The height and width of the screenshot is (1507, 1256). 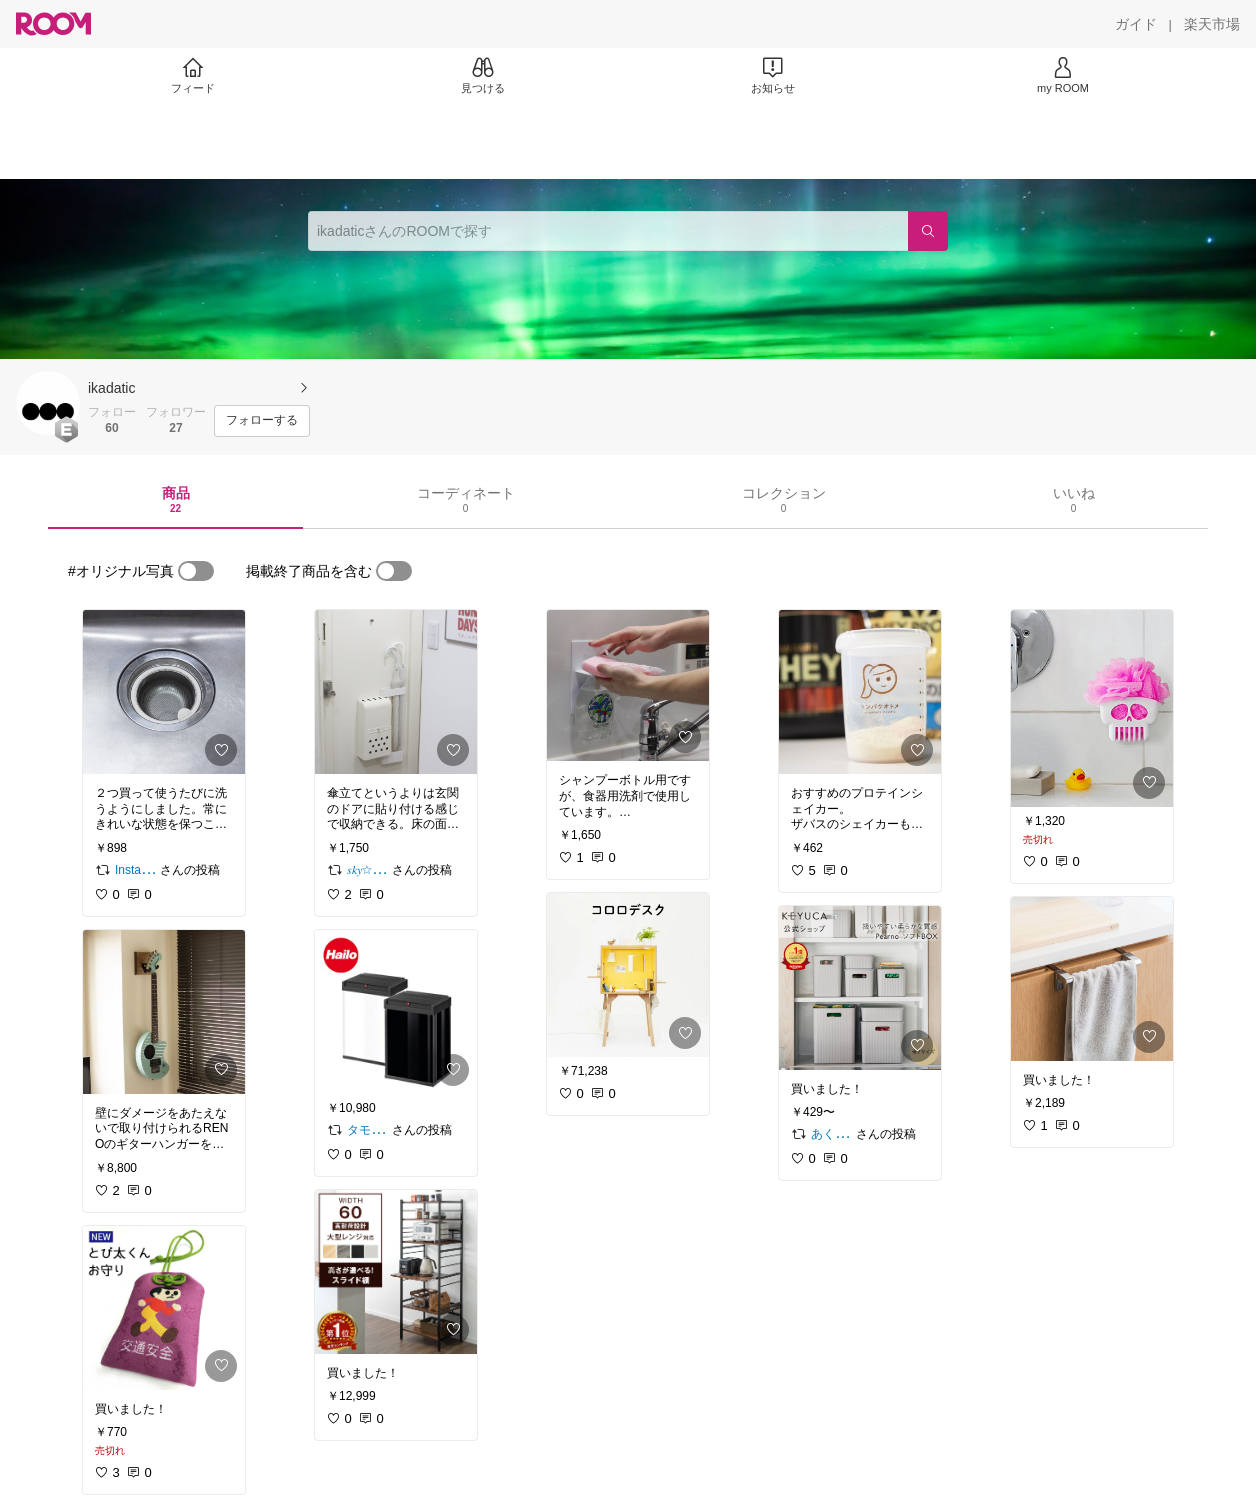 I want to click on [楽天市場], so click(x=1212, y=24).